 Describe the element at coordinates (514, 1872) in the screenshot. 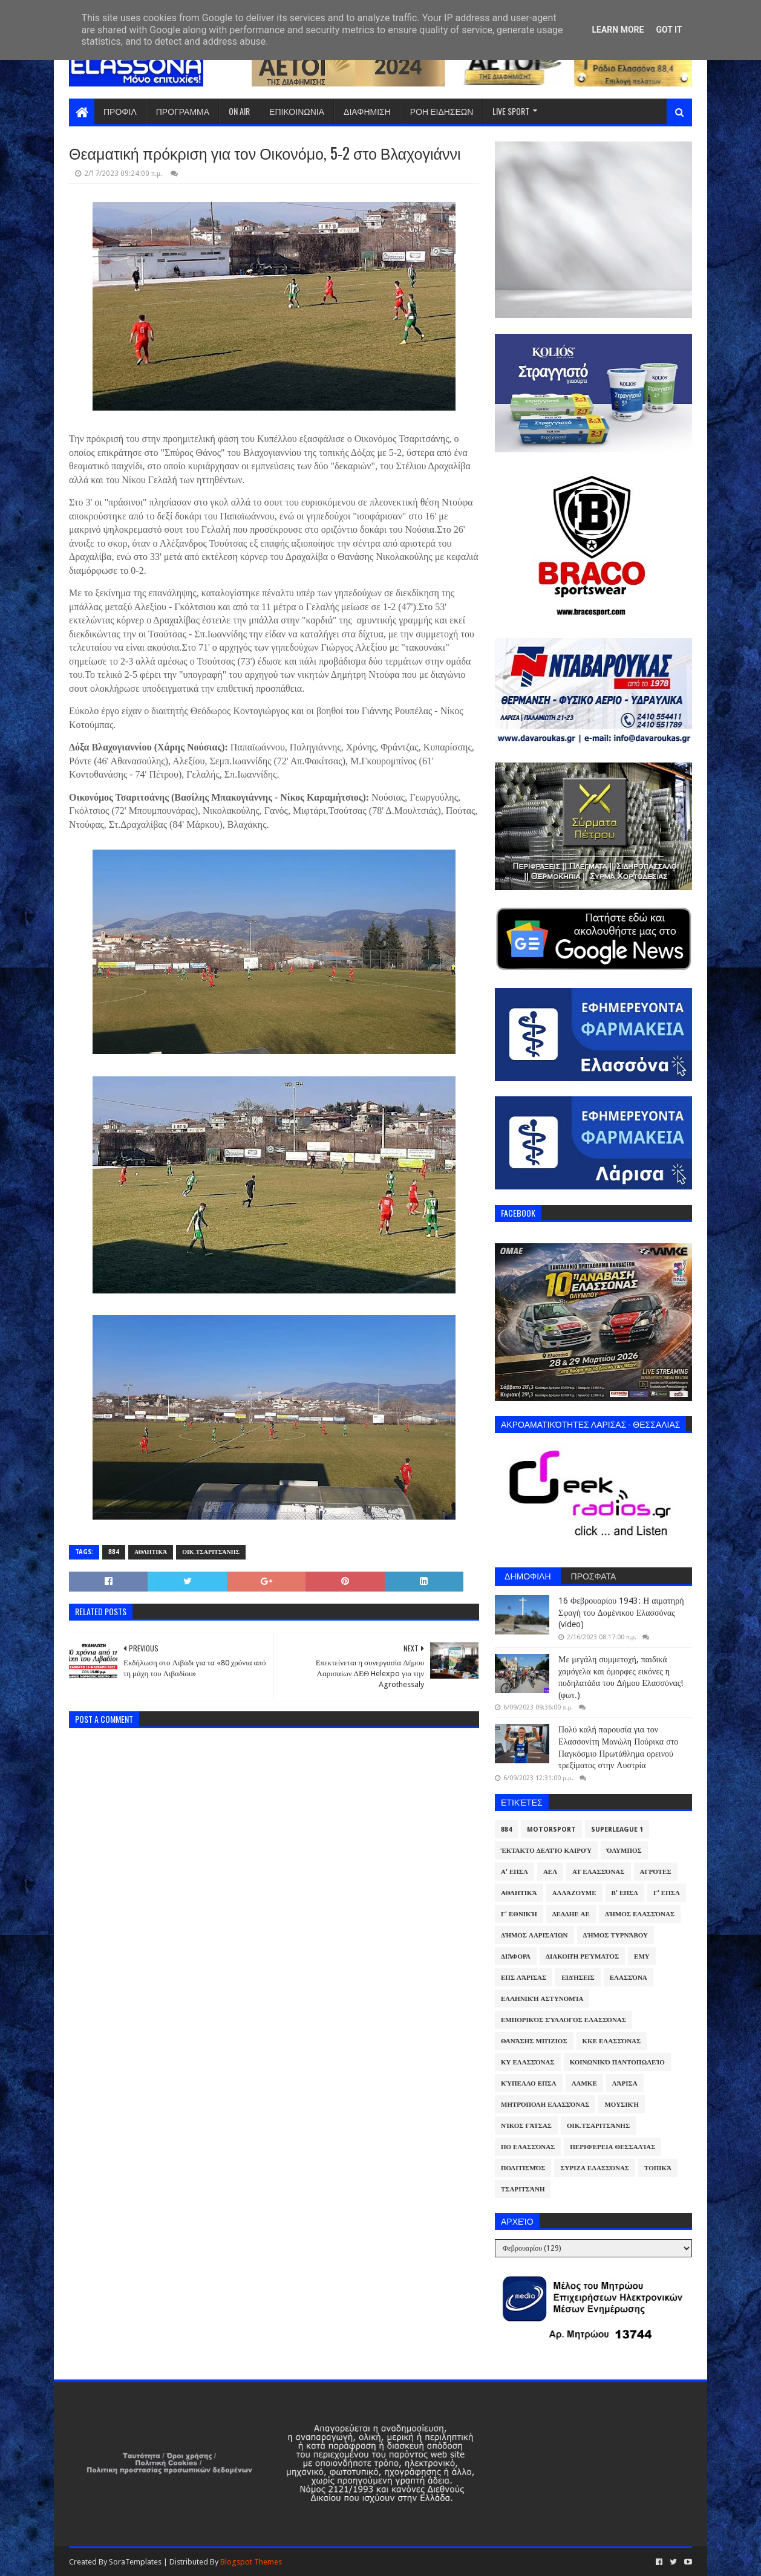

I see `Α' ΕΠΣΛ` at that location.